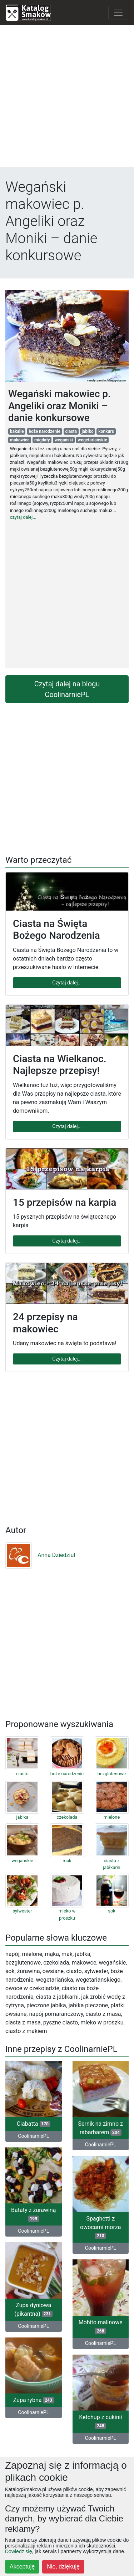  Describe the element at coordinates (42, 439) in the screenshot. I see `migdały` at that location.